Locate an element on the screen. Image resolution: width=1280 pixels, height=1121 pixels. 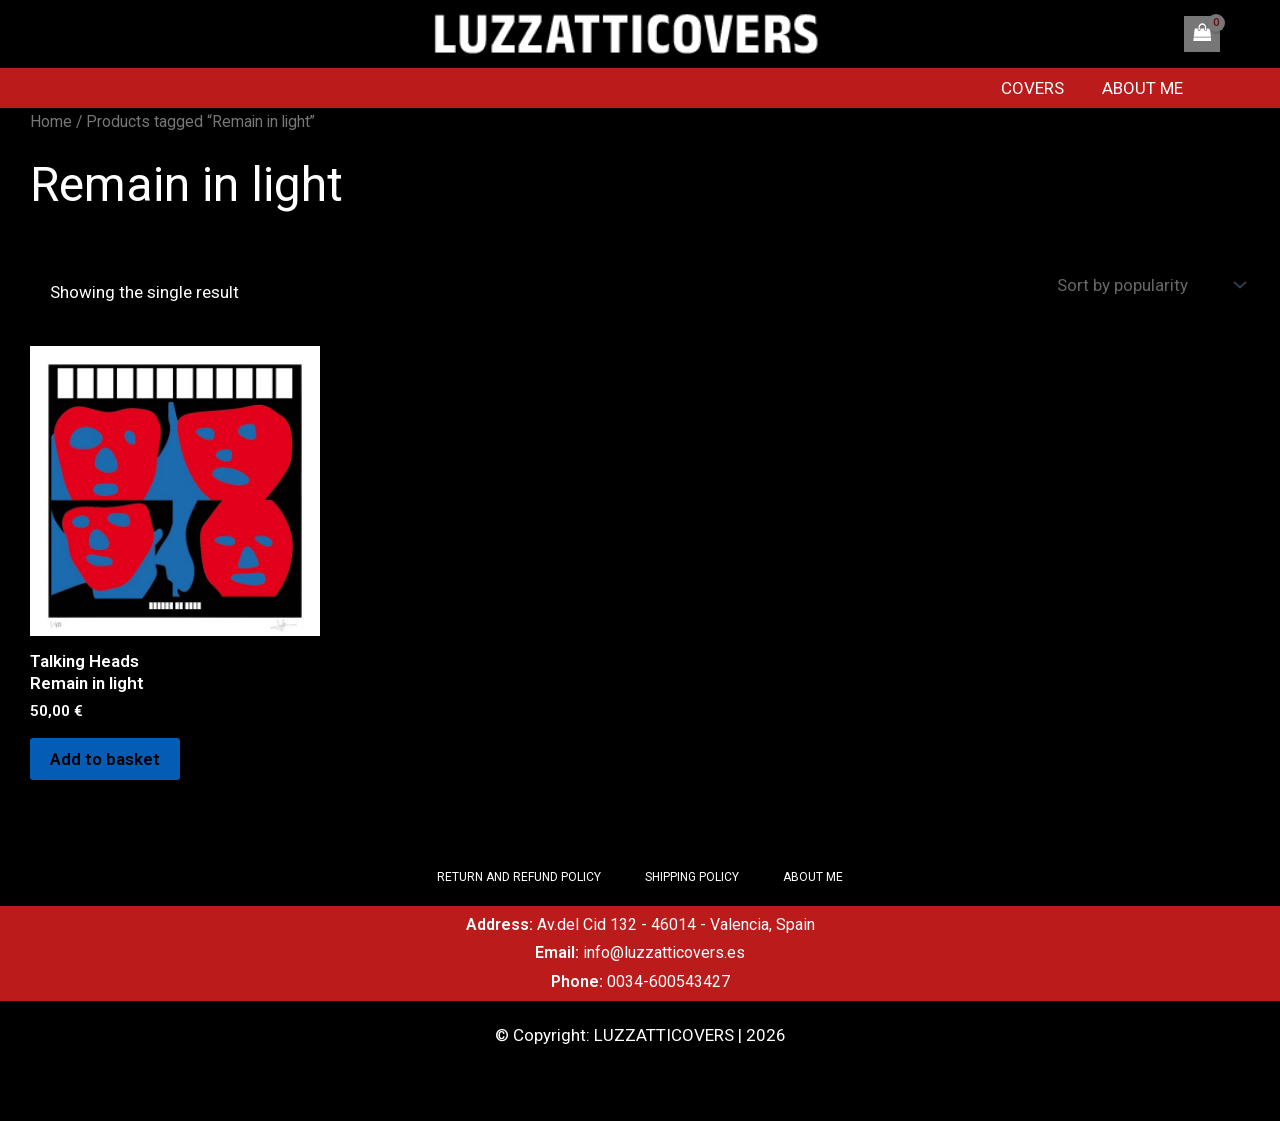
SHIPPING POLICY is located at coordinates (692, 877).